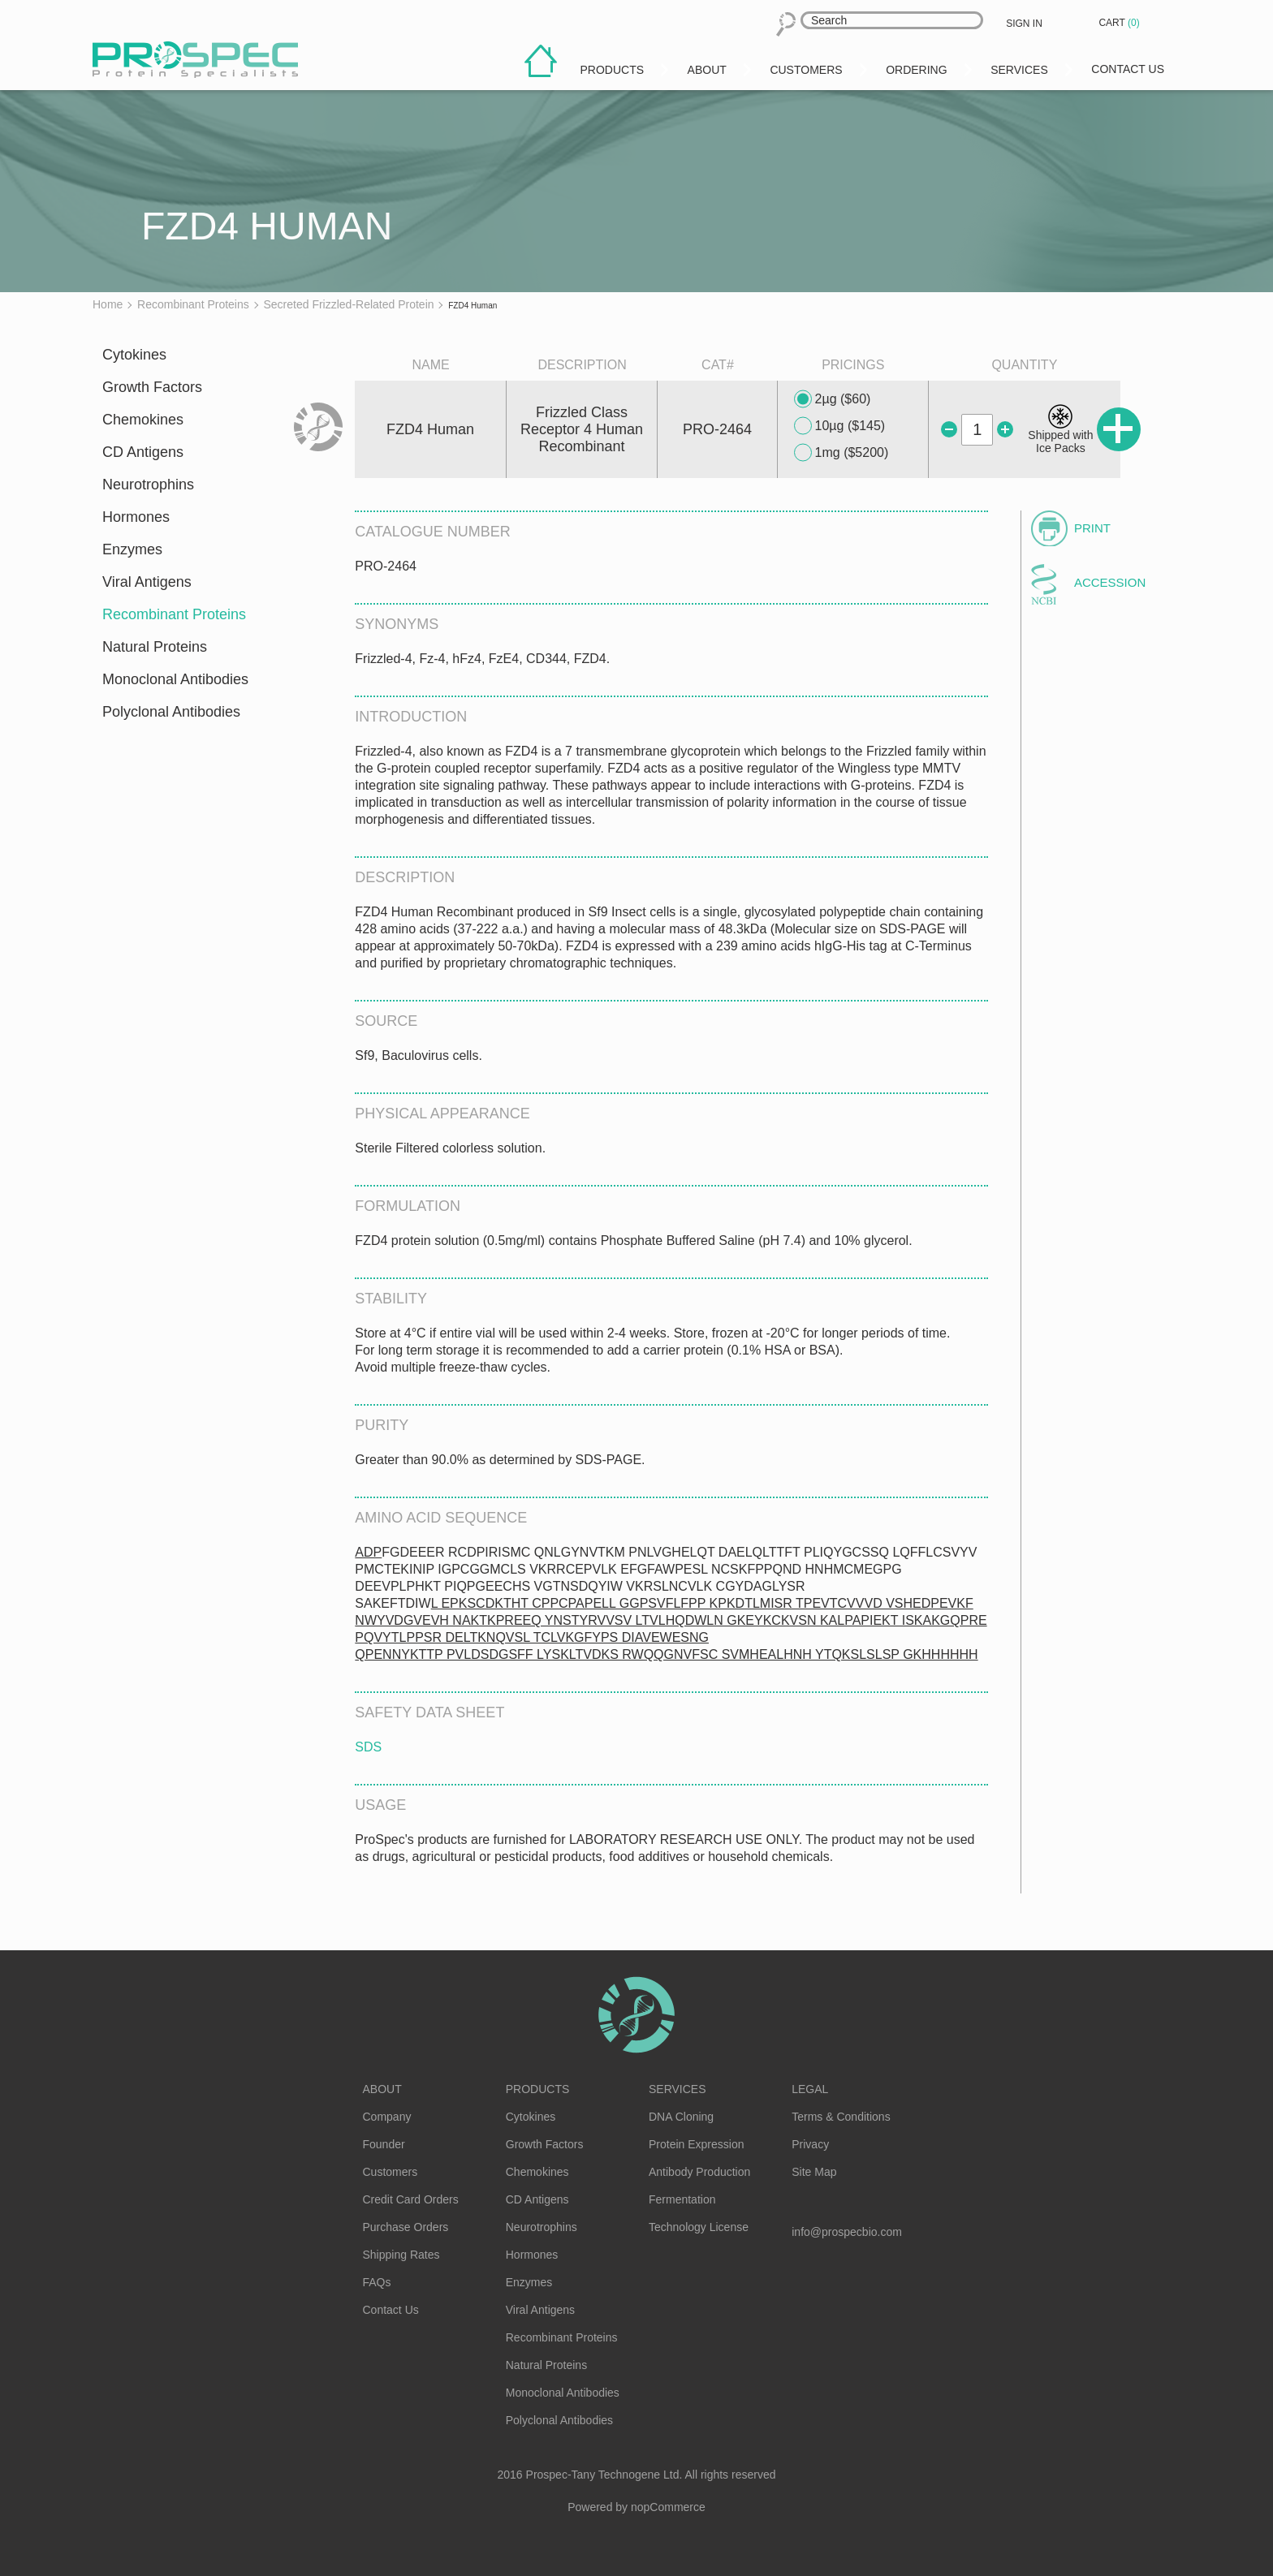 The height and width of the screenshot is (2576, 1273). Describe the element at coordinates (668, 2507) in the screenshot. I see `nopCommerce` at that location.